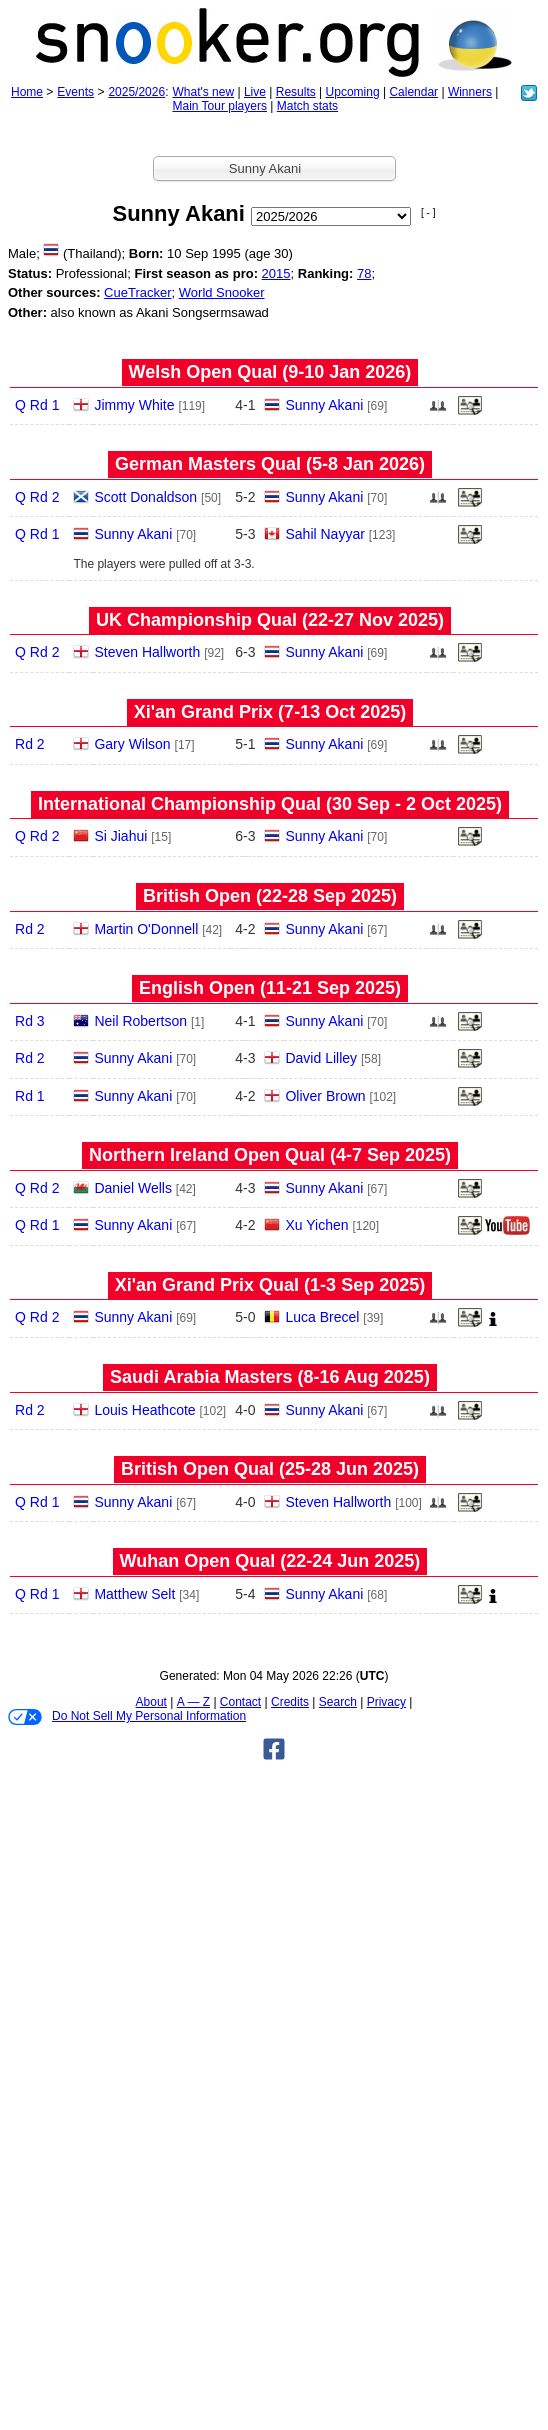  I want to click on Sunny Akani, so click(324, 405).